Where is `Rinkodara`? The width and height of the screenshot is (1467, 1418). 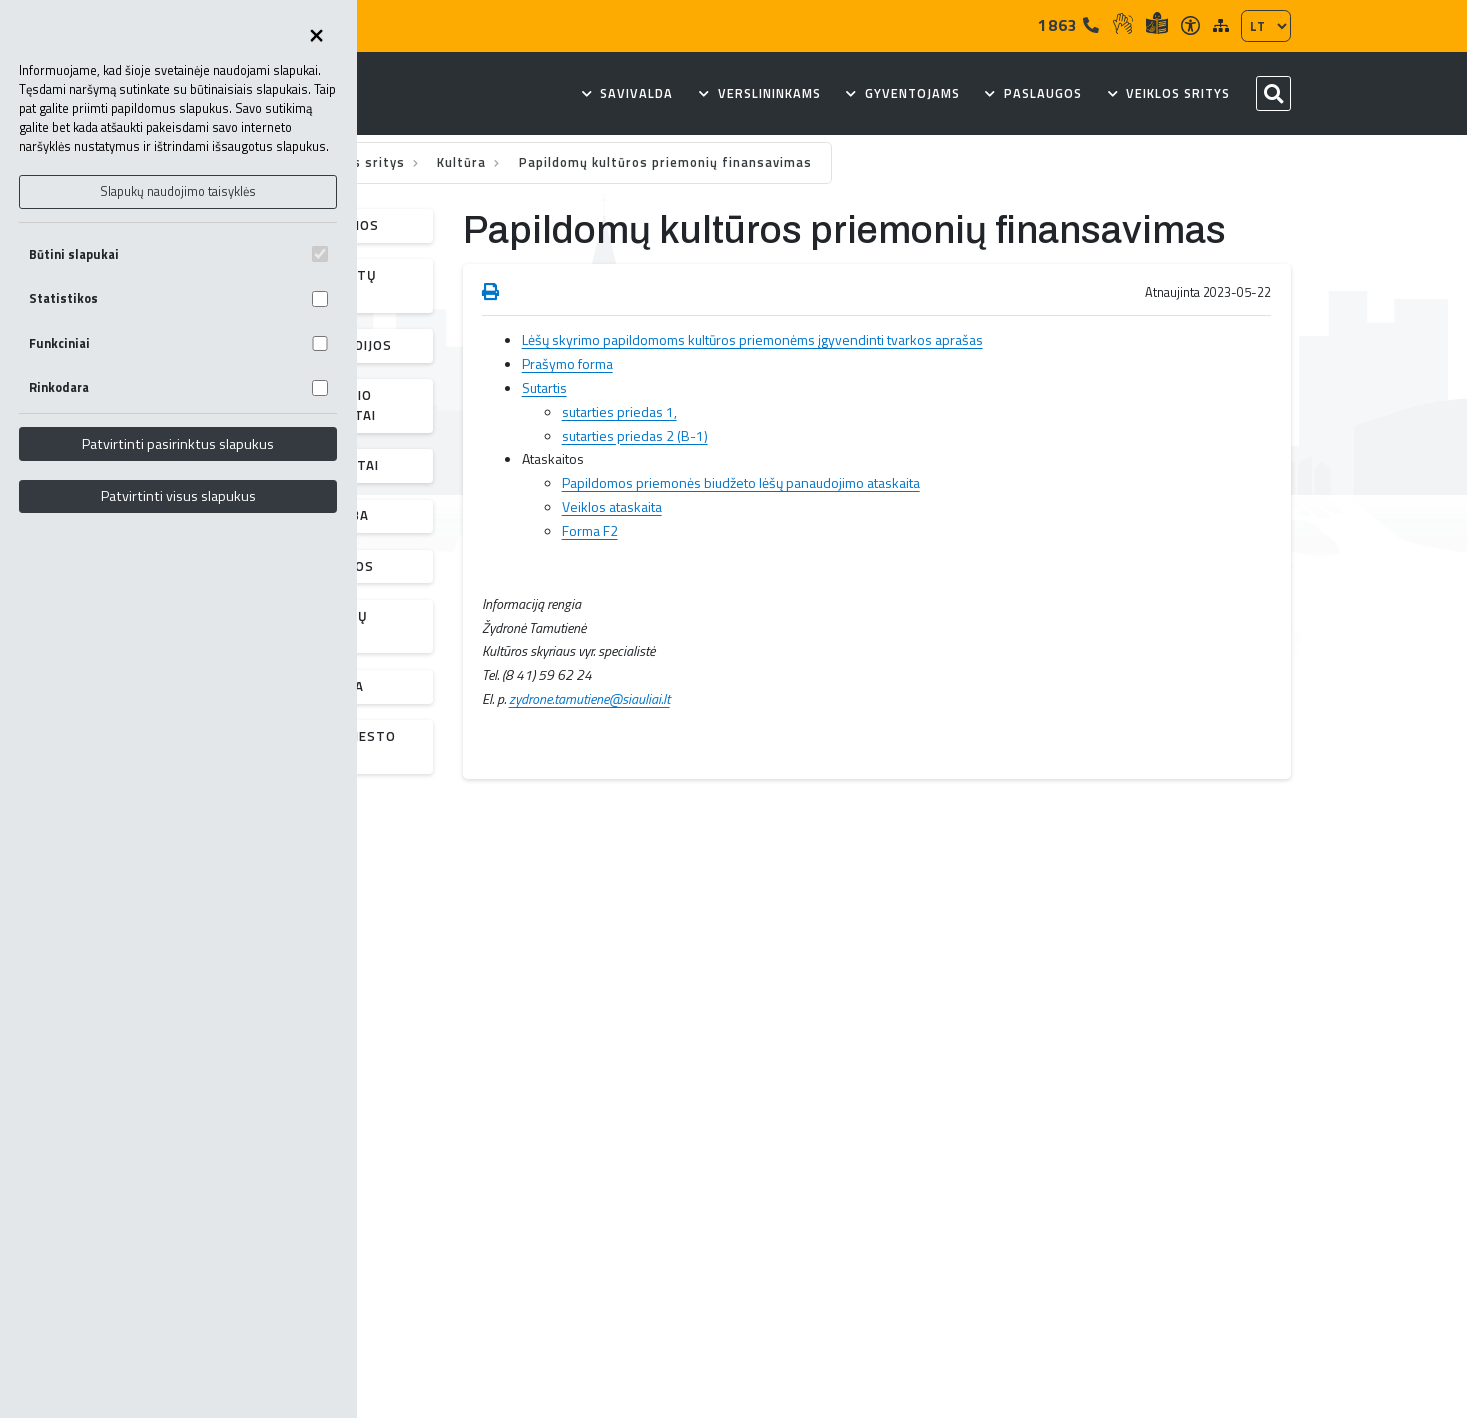 Rinkodara is located at coordinates (178, 387).